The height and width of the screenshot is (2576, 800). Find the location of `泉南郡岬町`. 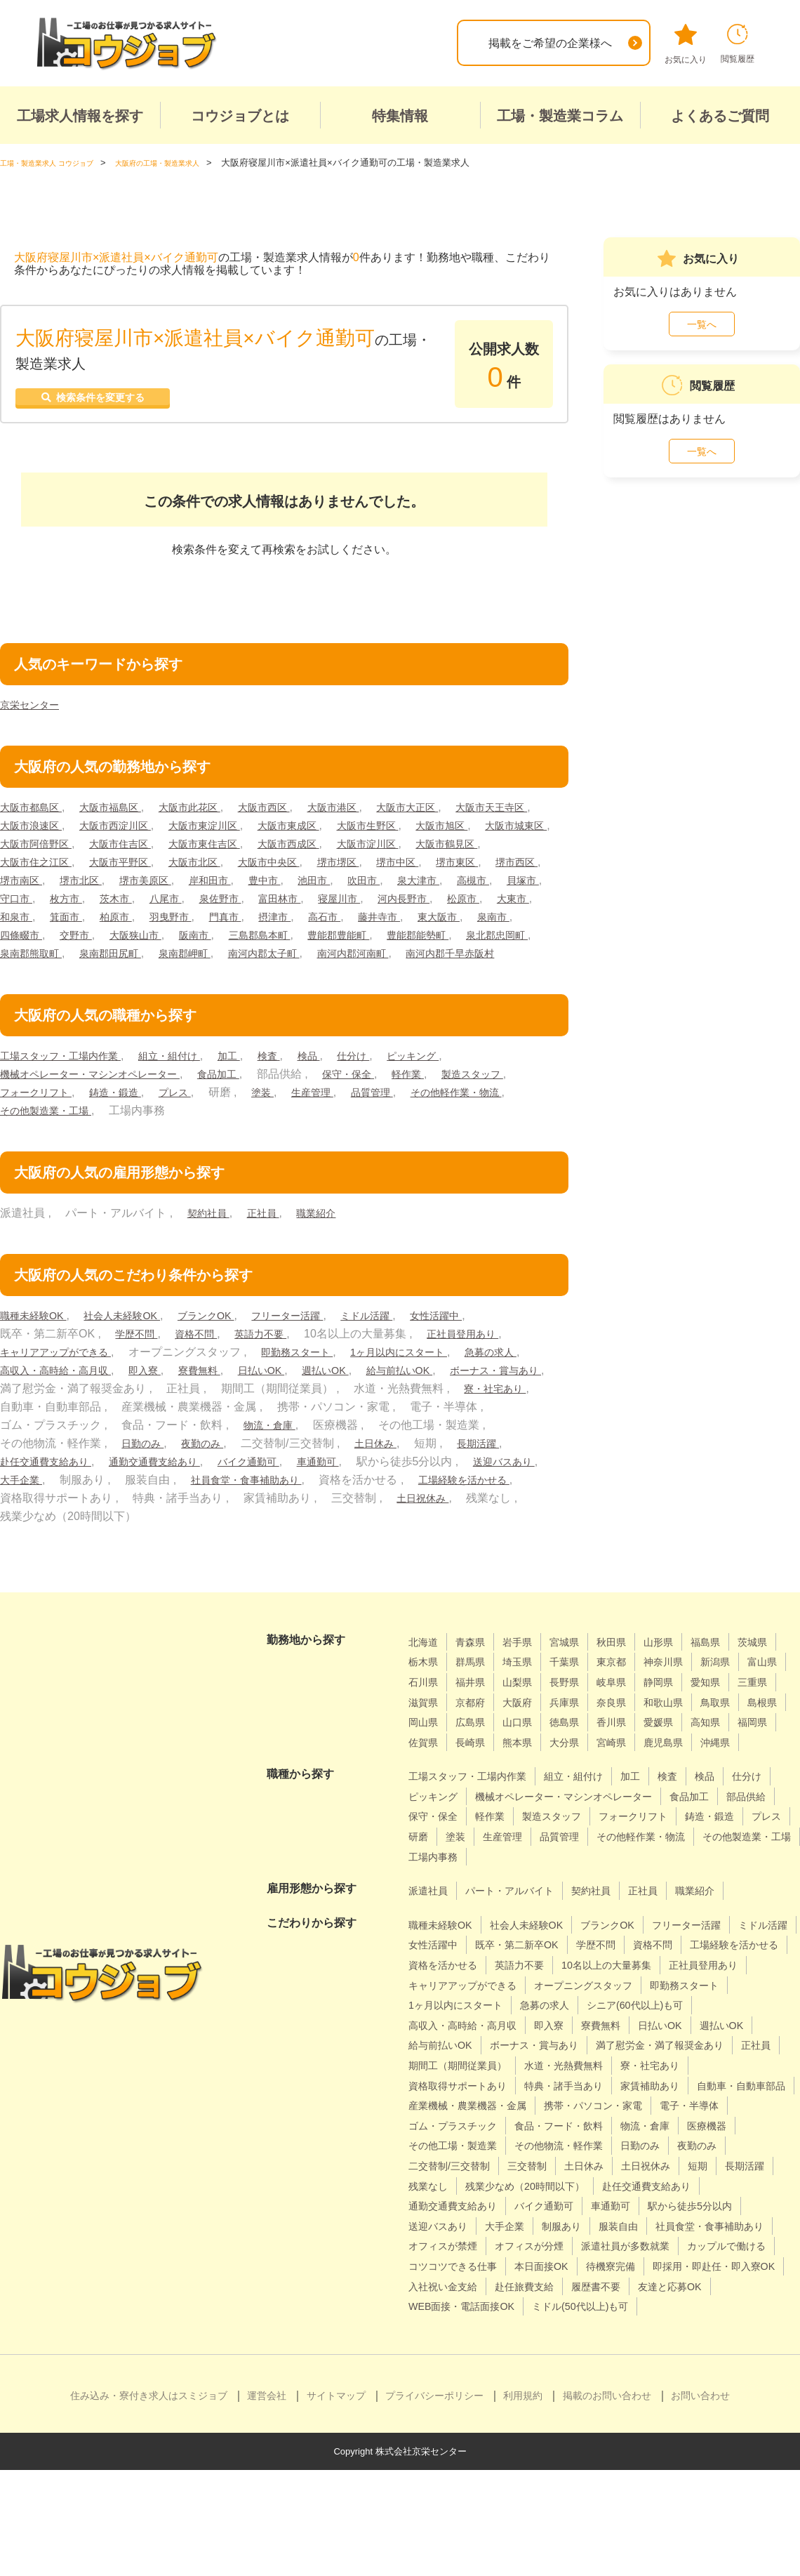

泉南郡岬町 is located at coordinates (117, 978).